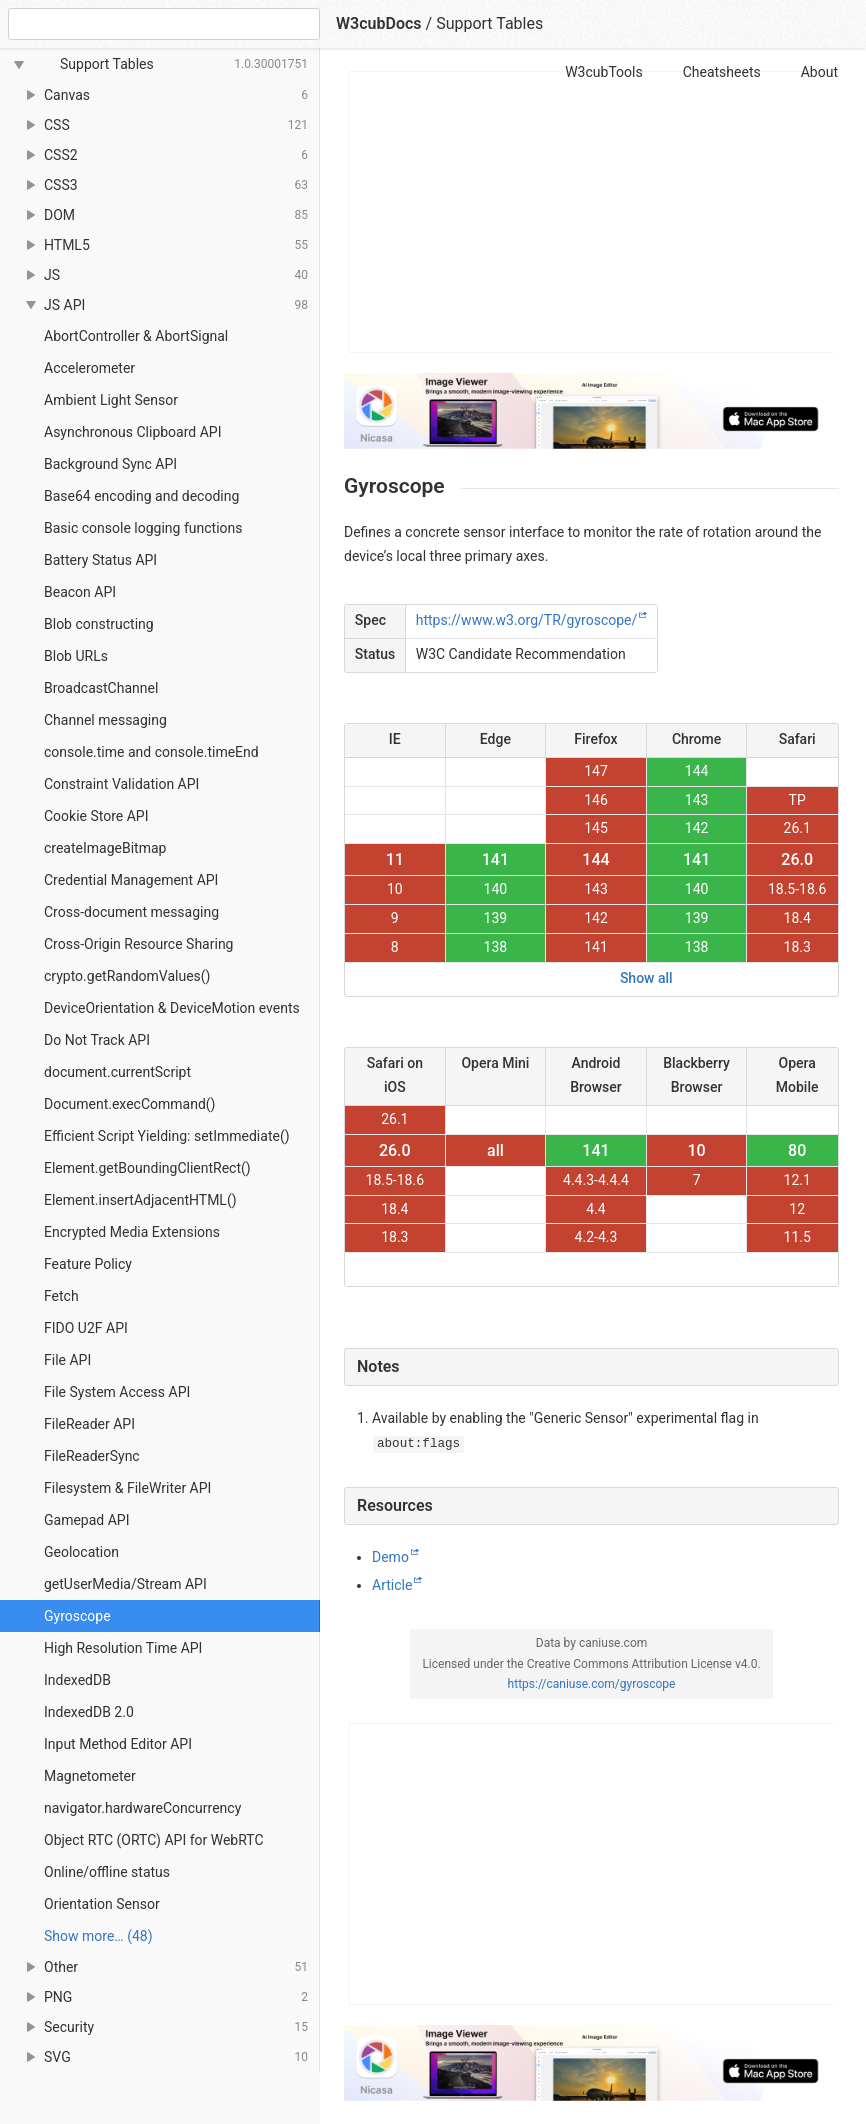 This screenshot has height=2124, width=866. What do you see at coordinates (96, 816) in the screenshot?
I see `Cookie Store API` at bounding box center [96, 816].